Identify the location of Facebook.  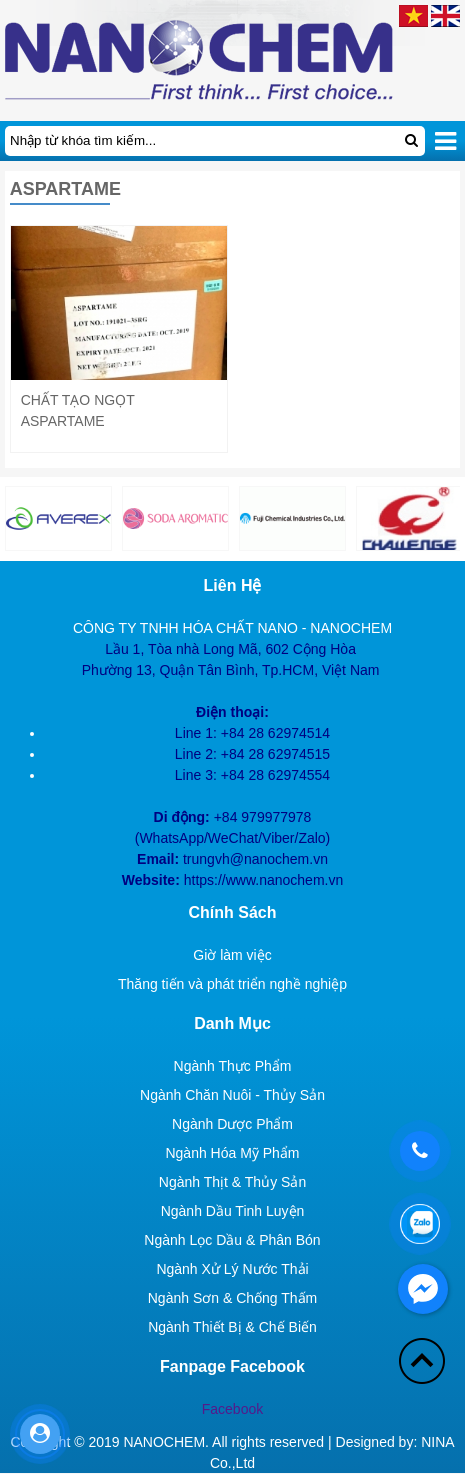
(232, 1409).